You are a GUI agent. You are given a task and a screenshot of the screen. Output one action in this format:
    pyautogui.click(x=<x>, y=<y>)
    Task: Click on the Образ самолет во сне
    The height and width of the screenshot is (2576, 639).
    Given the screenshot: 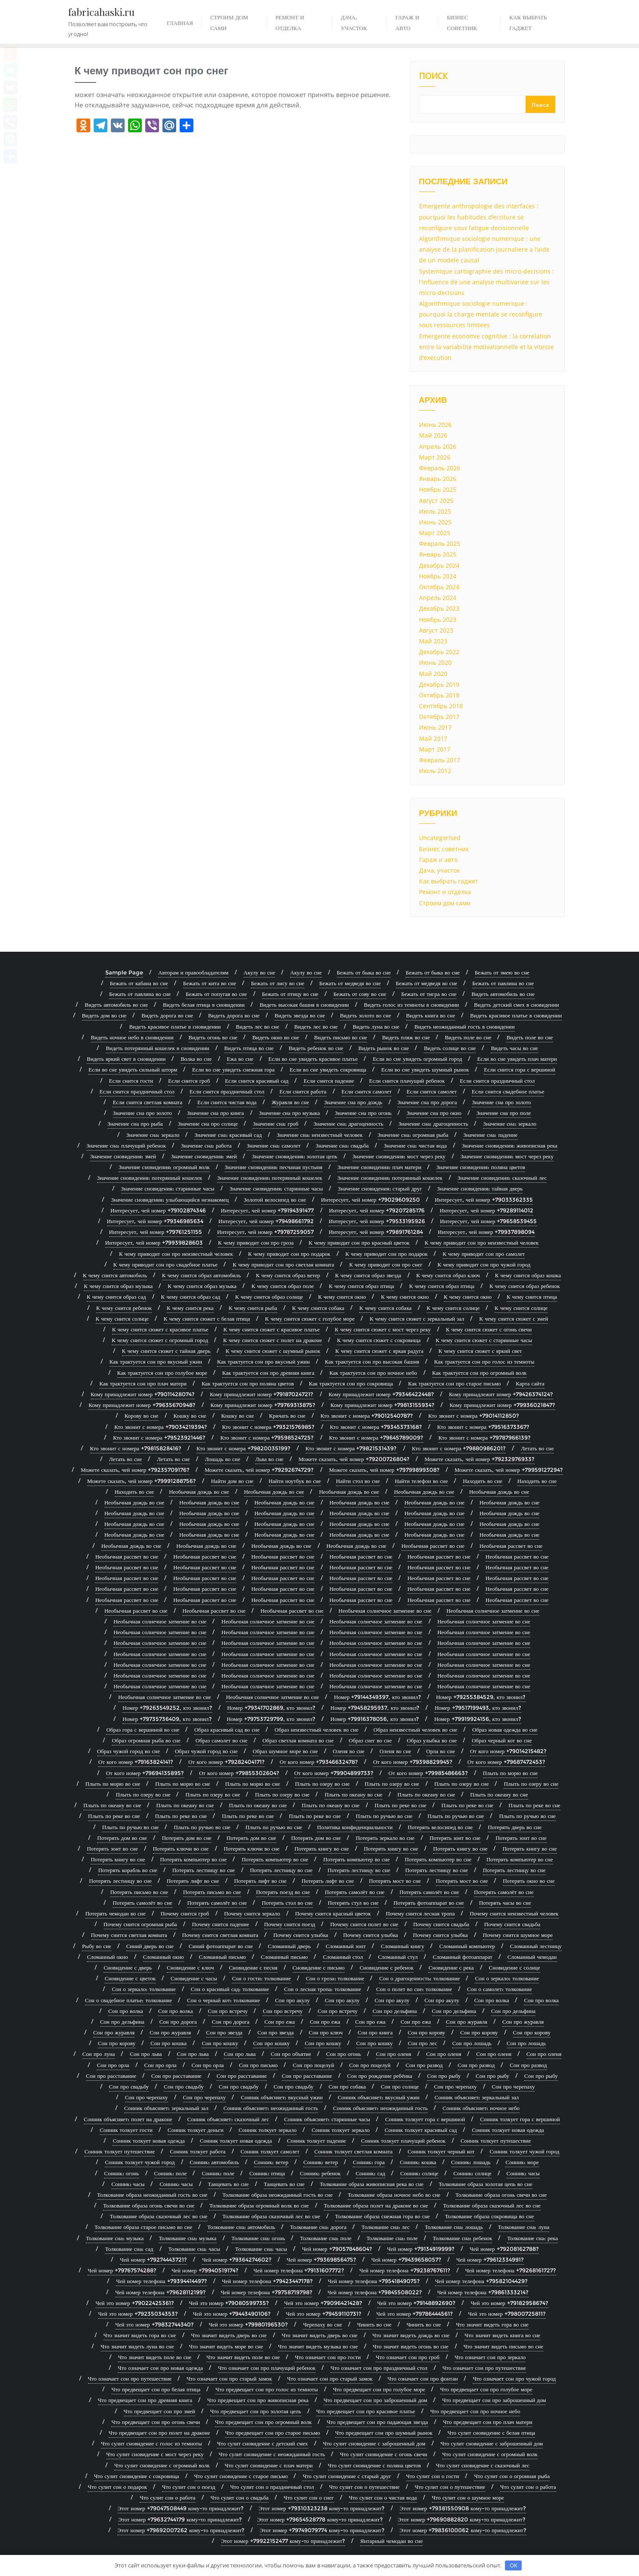 What is the action you would take?
    pyautogui.click(x=222, y=1740)
    